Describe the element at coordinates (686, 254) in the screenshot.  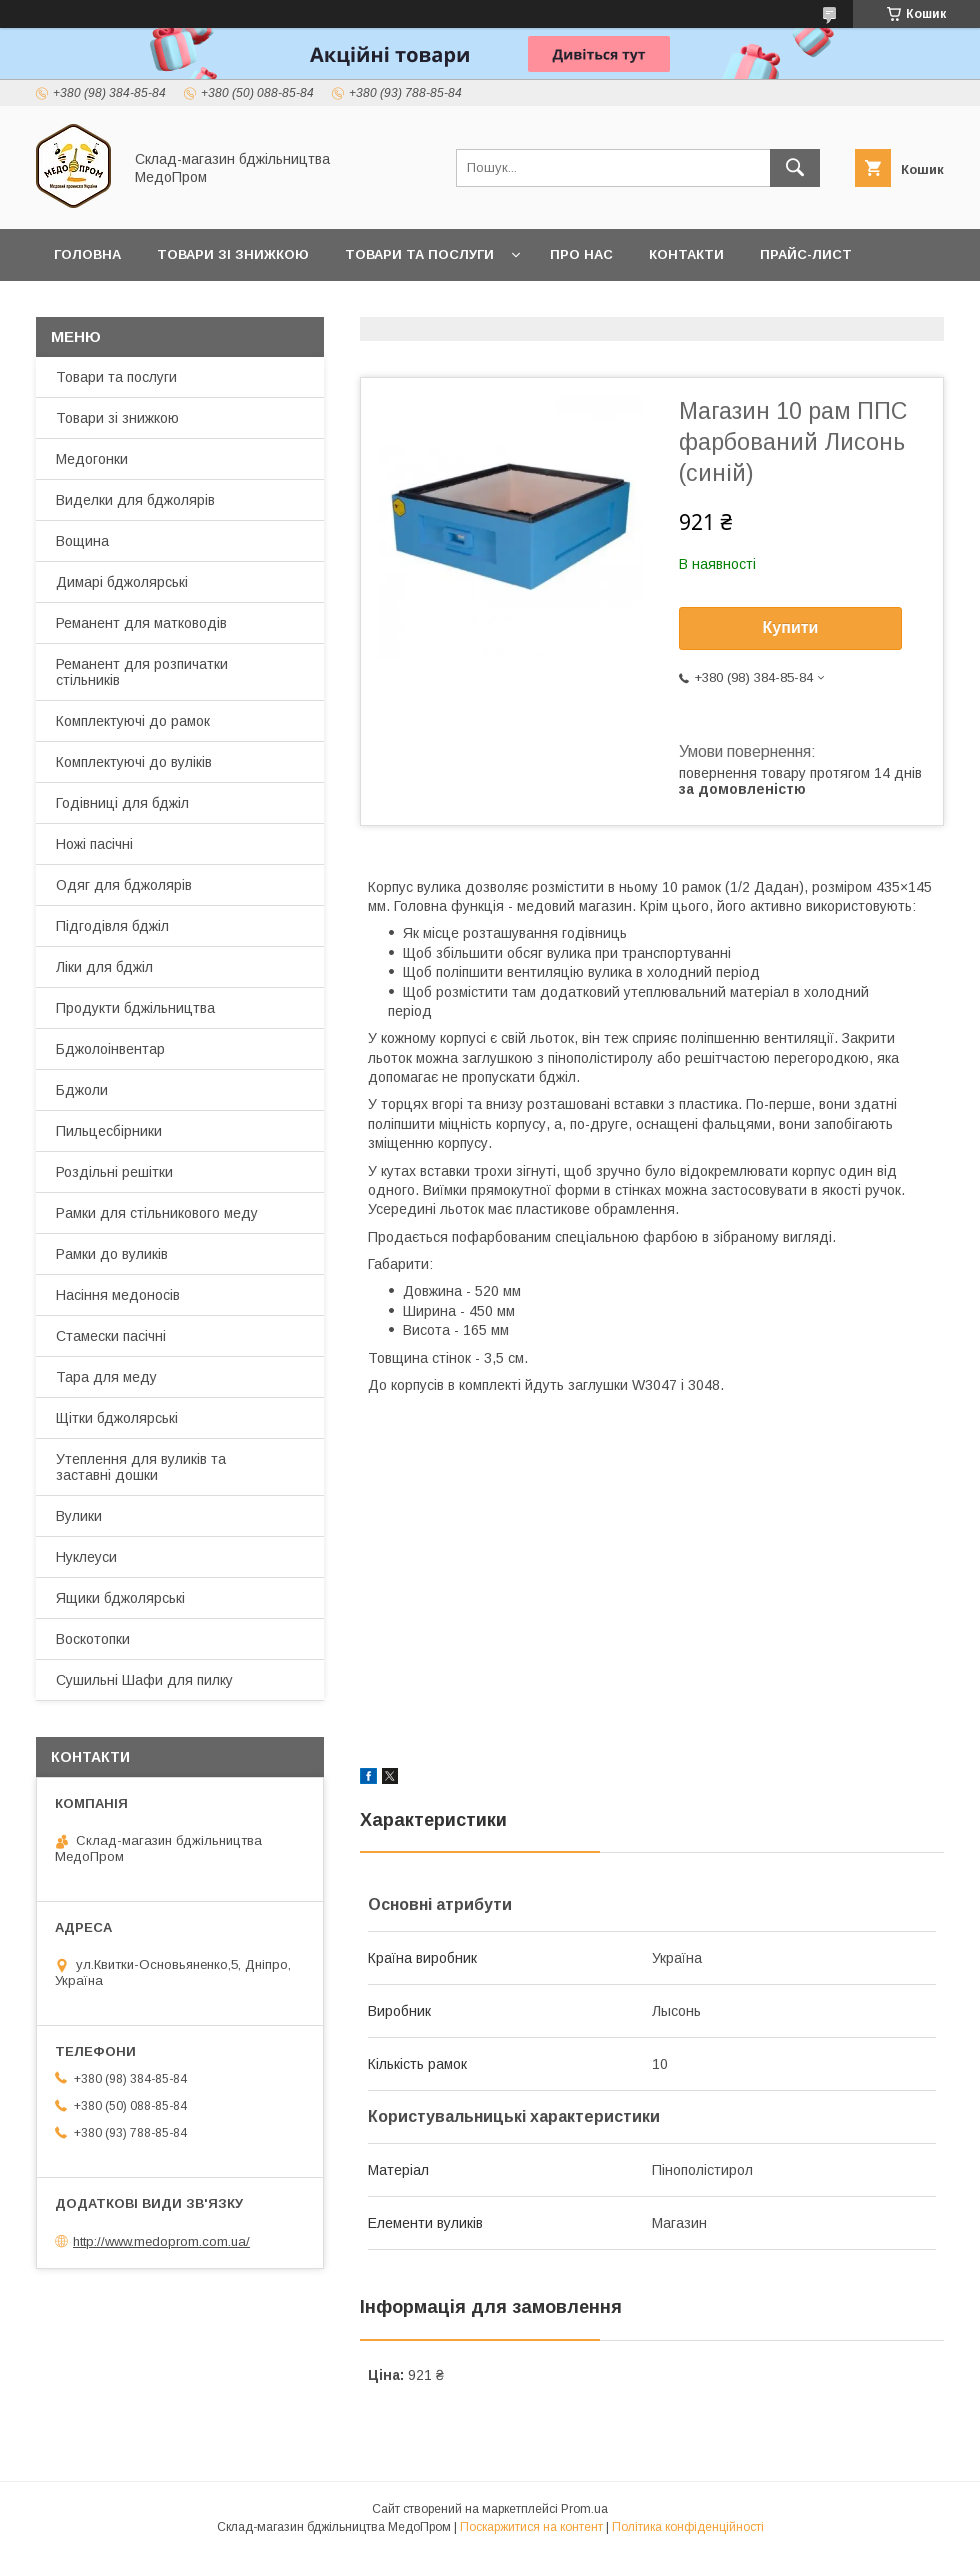
I see `Контакти` at that location.